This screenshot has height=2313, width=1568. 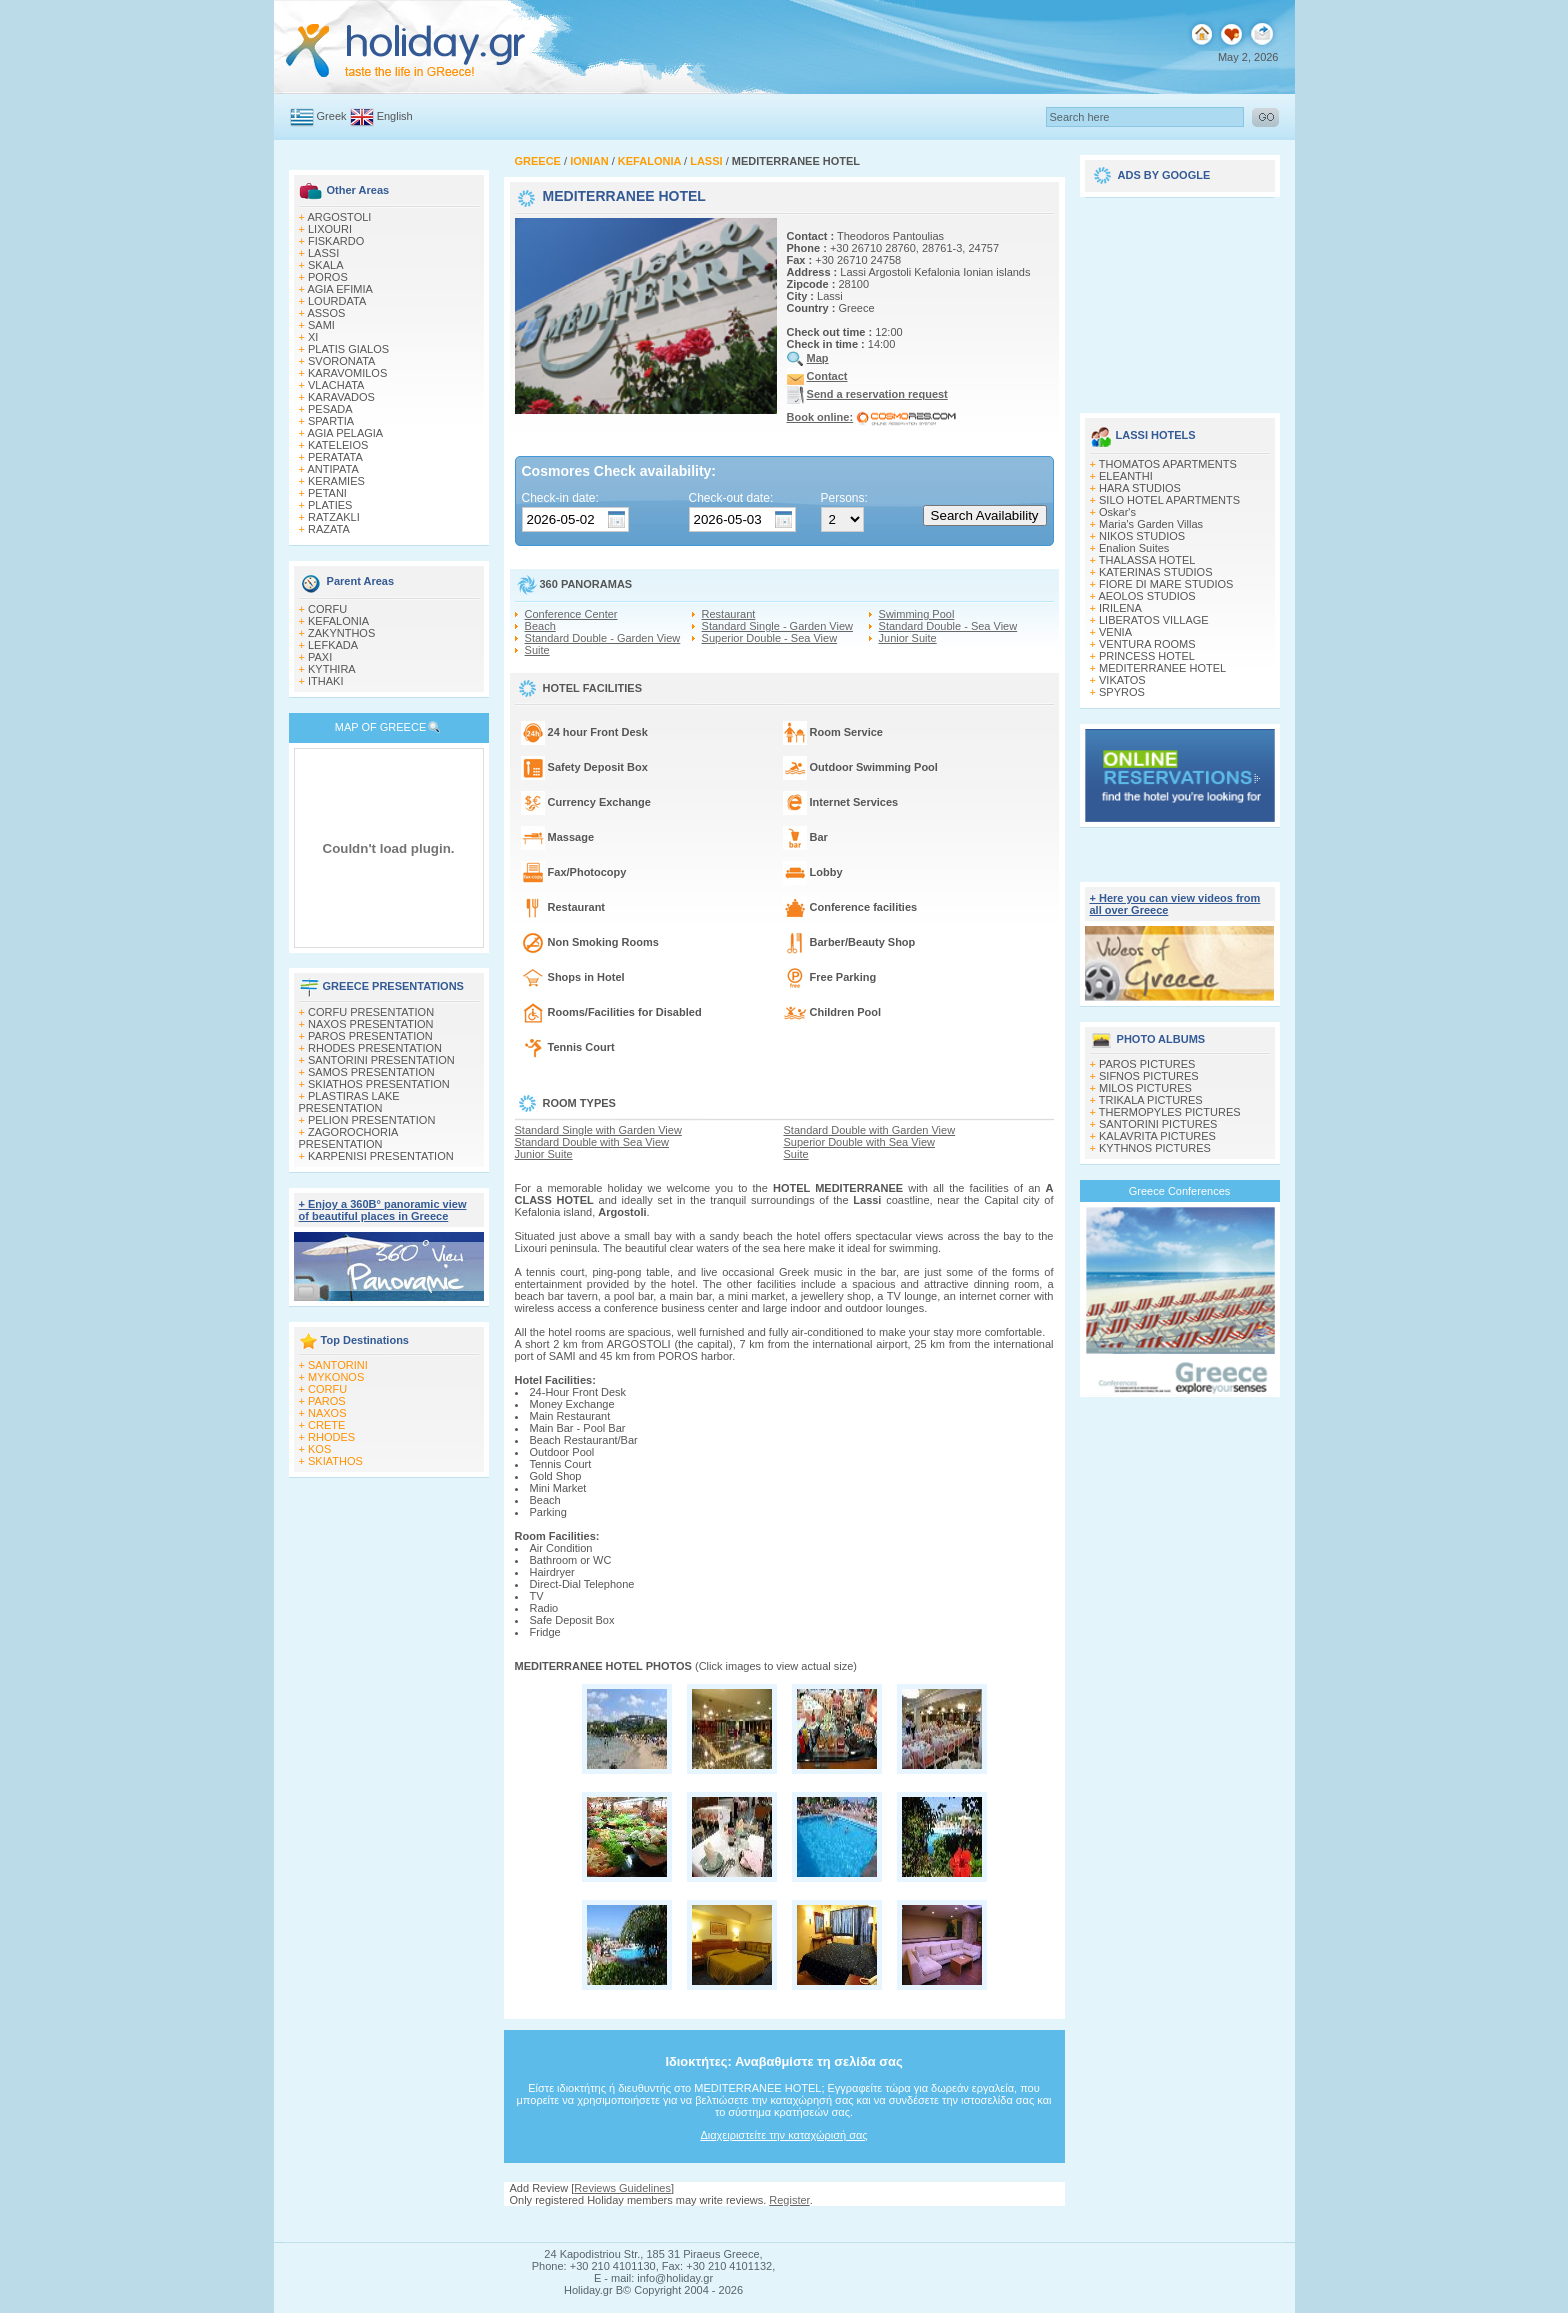 I want to click on ZAKYNTHOS, so click(x=341, y=633).